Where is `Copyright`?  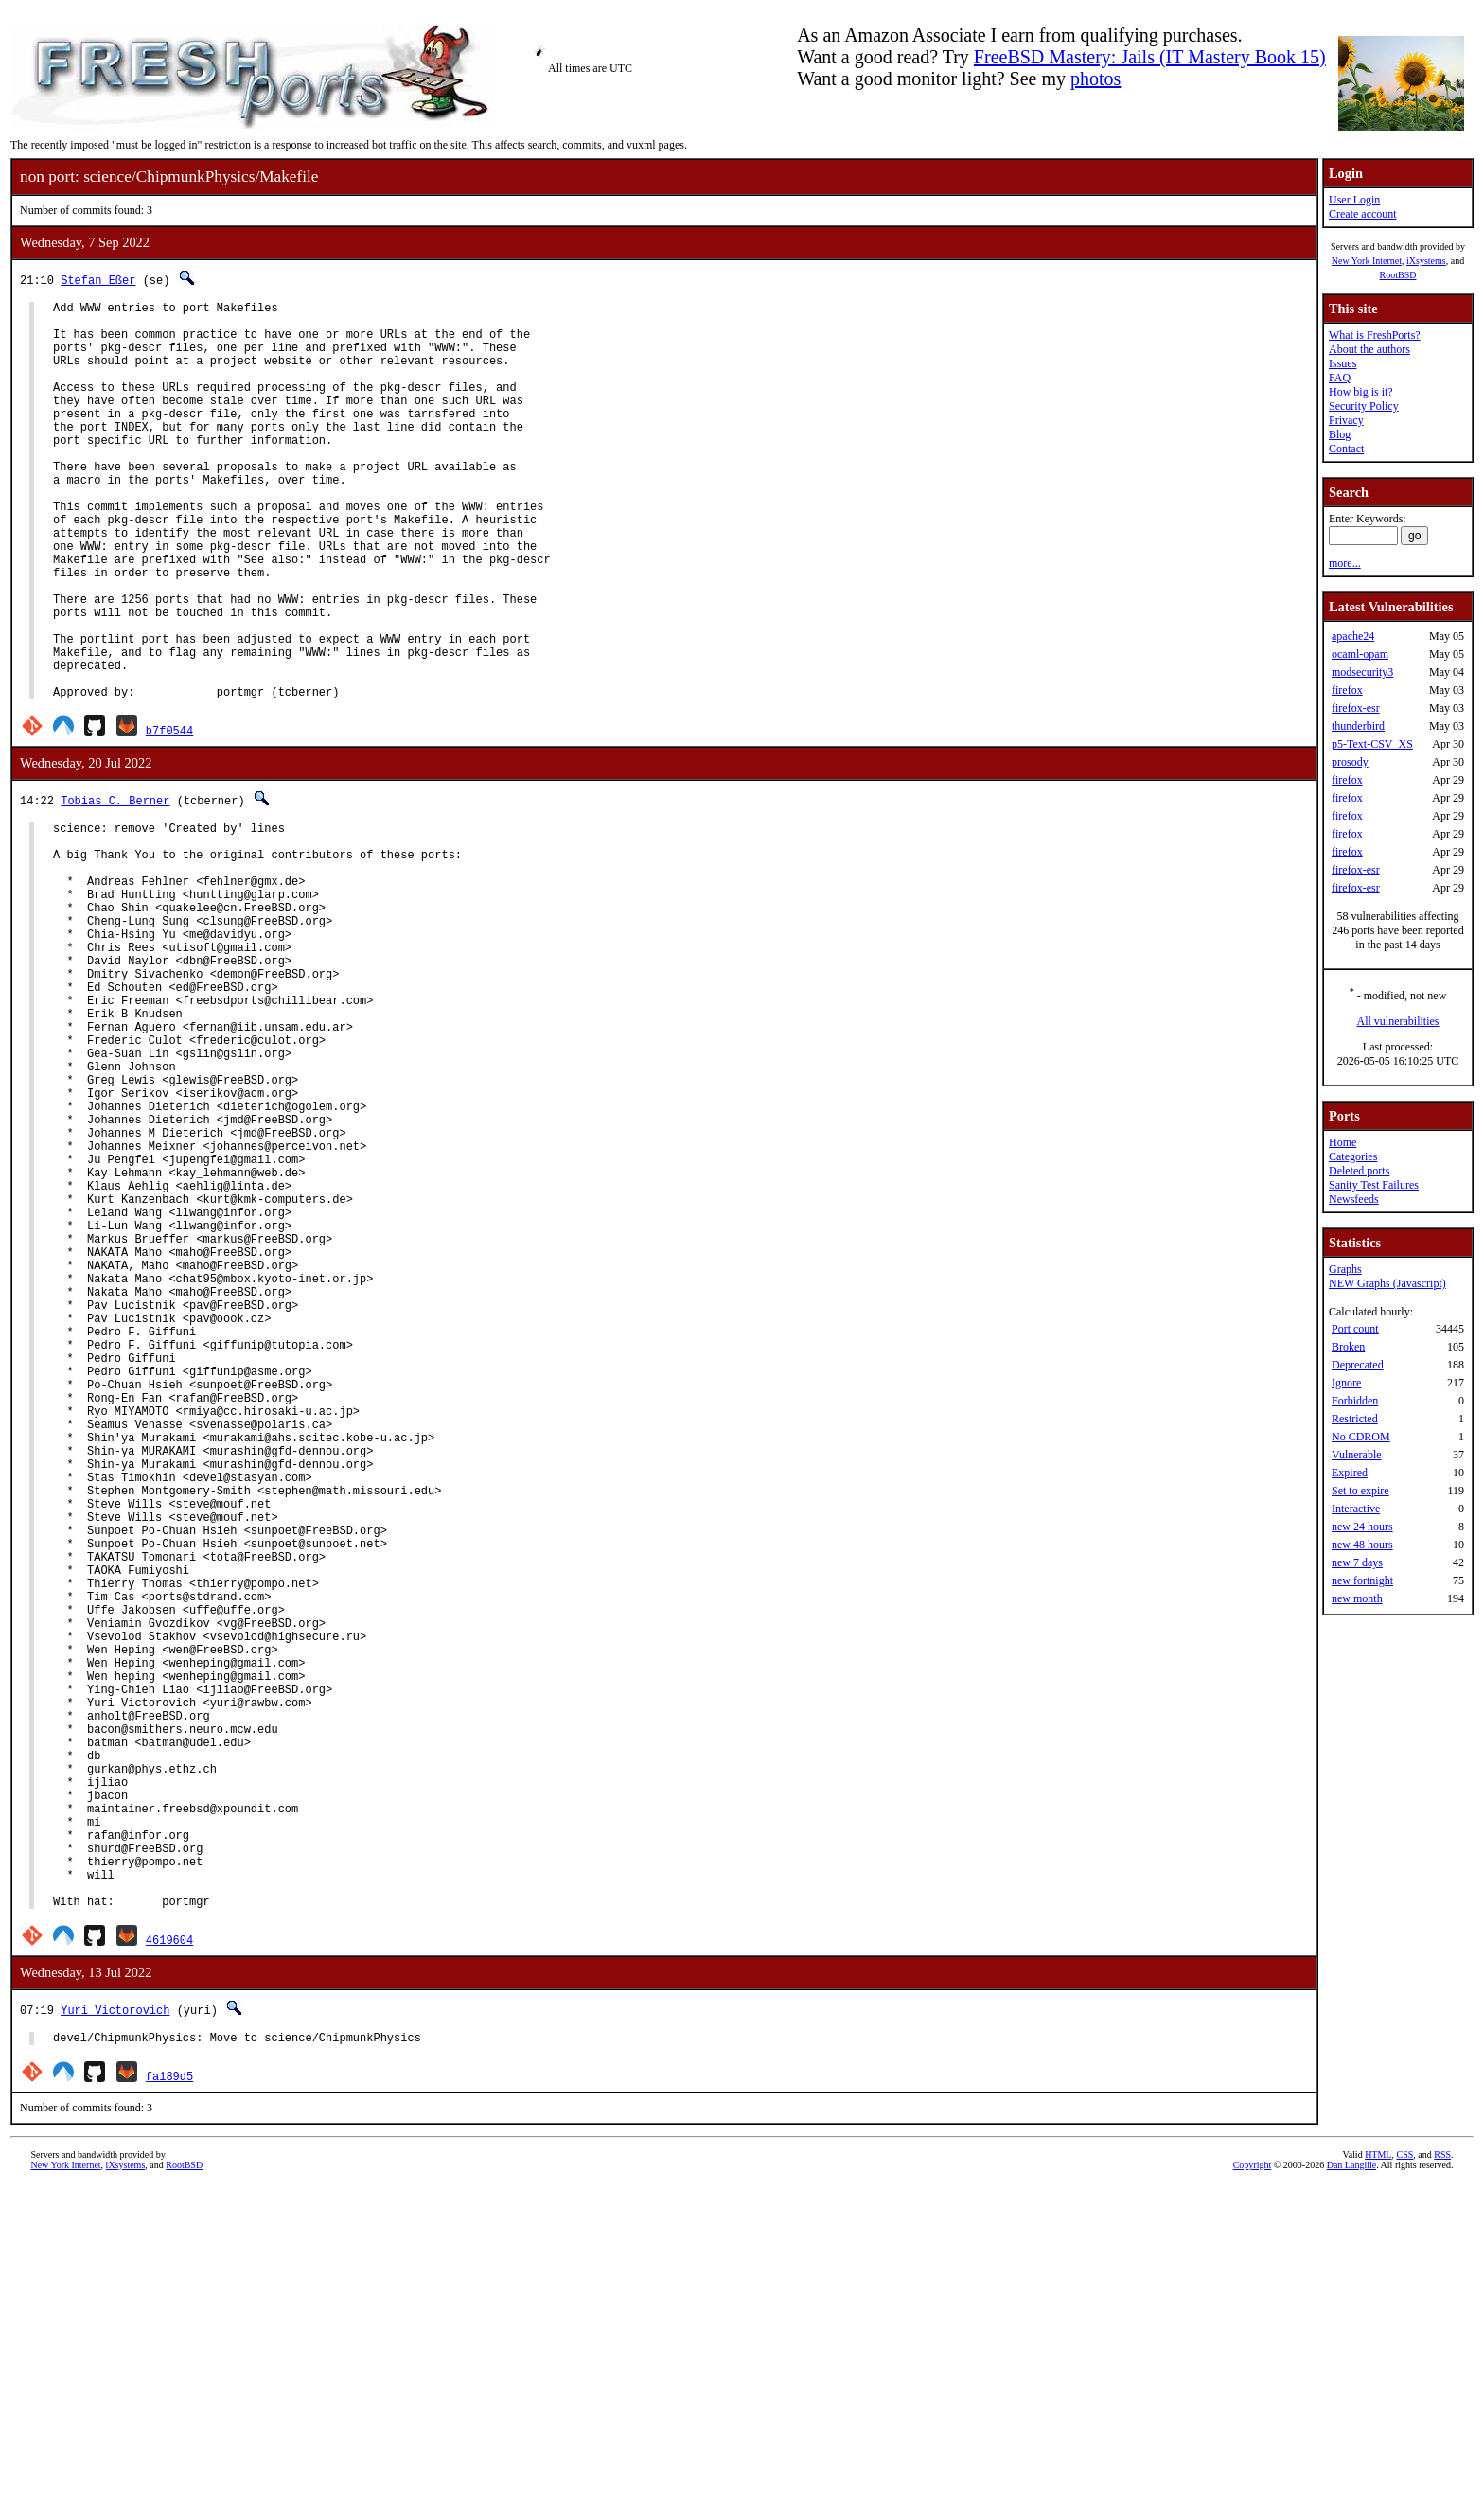
Copyright is located at coordinates (1252, 2486).